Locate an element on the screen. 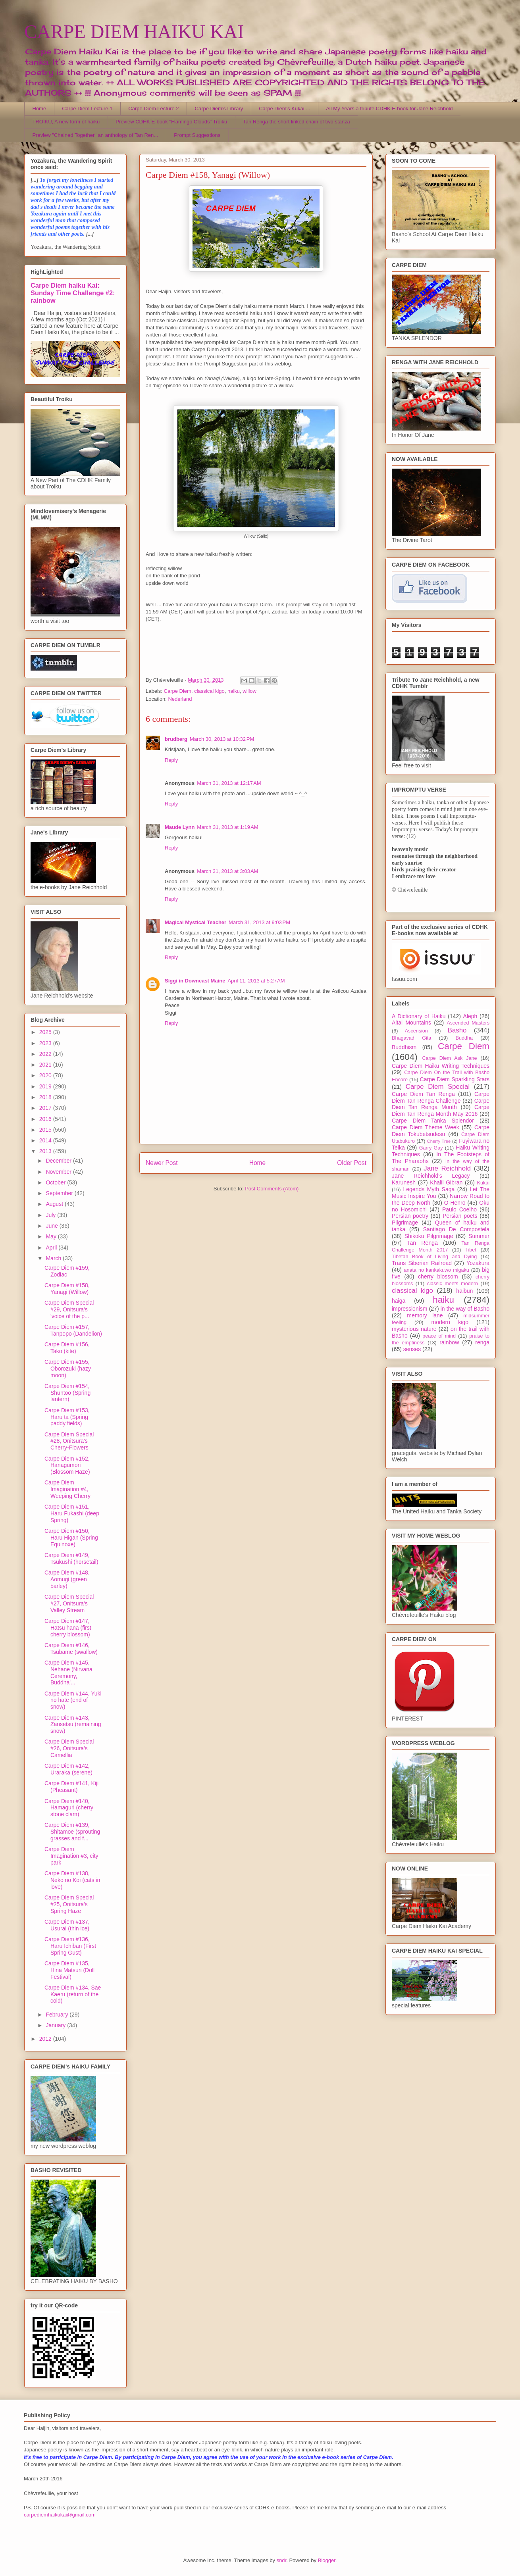 The width and height of the screenshot is (520, 2576). Carpe Diem Tanka Splendor is located at coordinates (433, 1120).